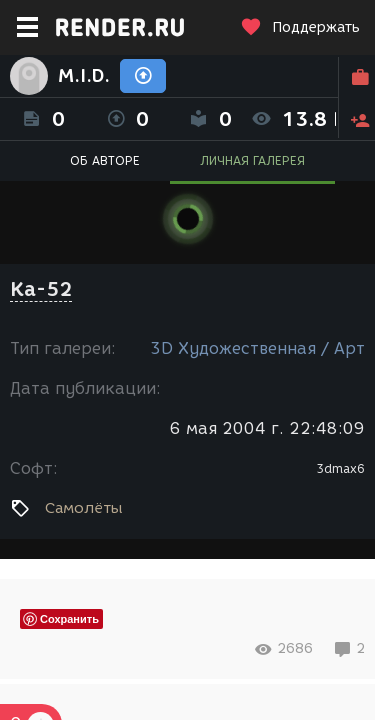 Image resolution: width=375 pixels, height=720 pixels. I want to click on Самолёты, so click(84, 508).